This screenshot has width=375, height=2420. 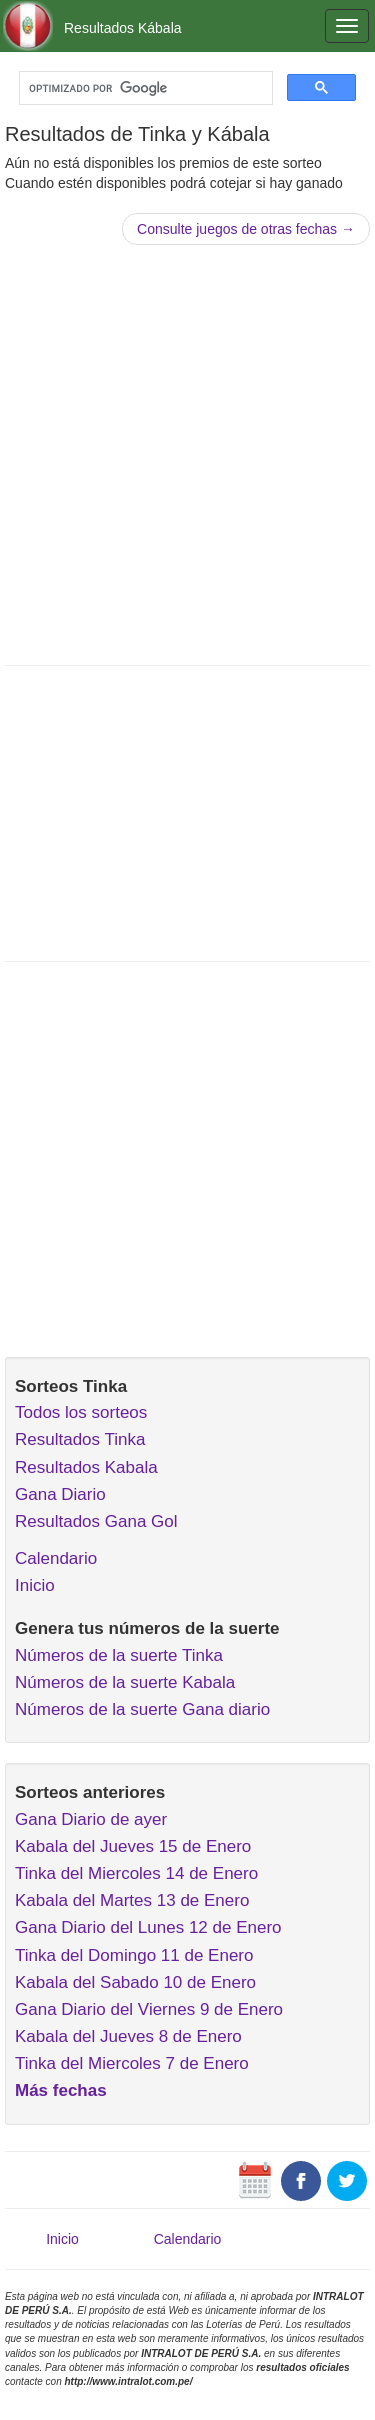 What do you see at coordinates (134, 1955) in the screenshot?
I see `Tinka del Domingo 11 de Enero` at bounding box center [134, 1955].